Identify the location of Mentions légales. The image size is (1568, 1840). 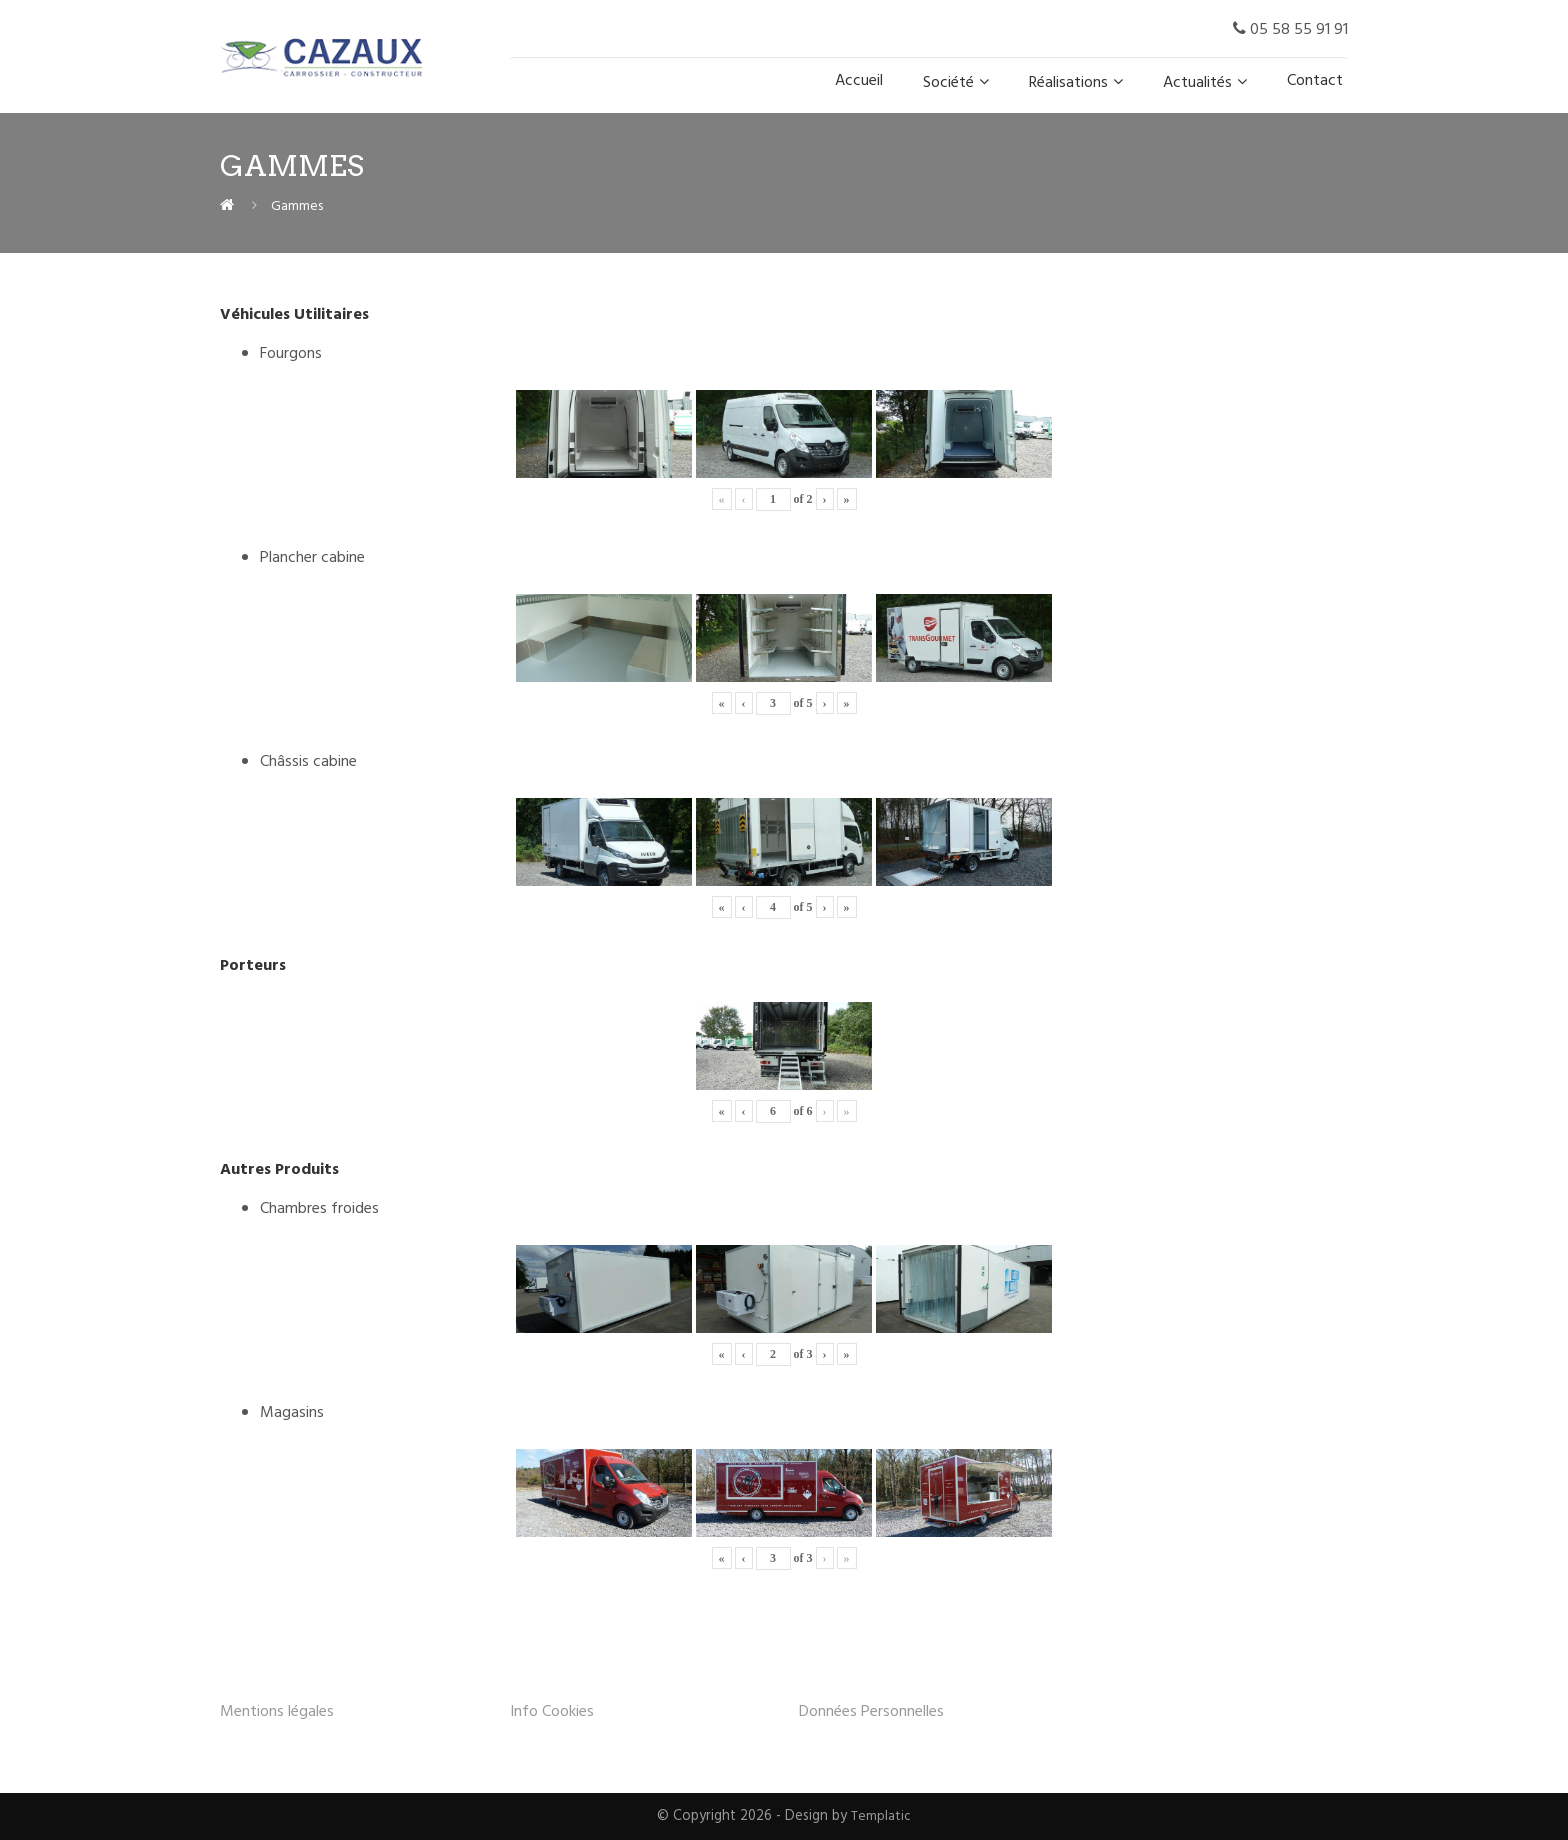
(277, 1712).